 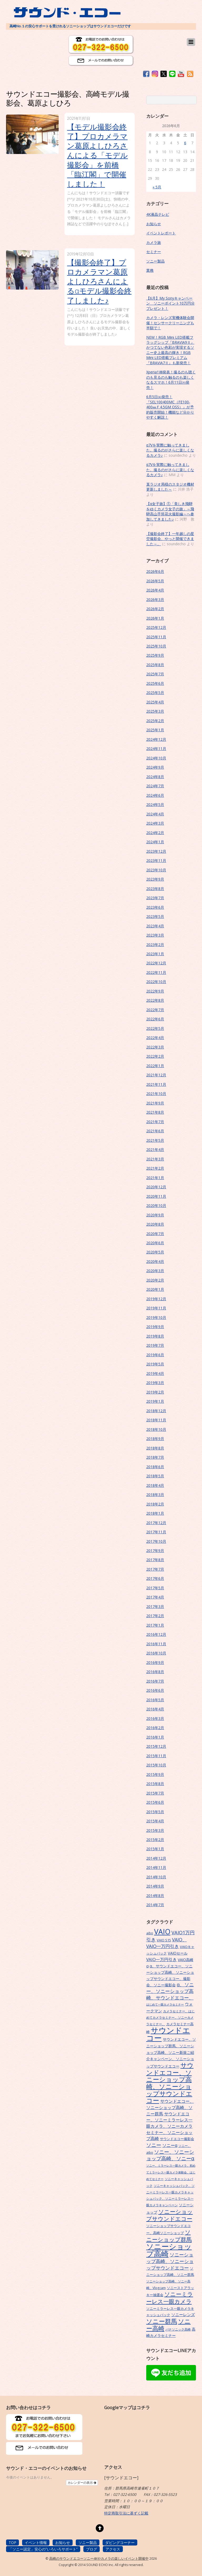 What do you see at coordinates (155, 1028) in the screenshot?
I see `2022年5月` at bounding box center [155, 1028].